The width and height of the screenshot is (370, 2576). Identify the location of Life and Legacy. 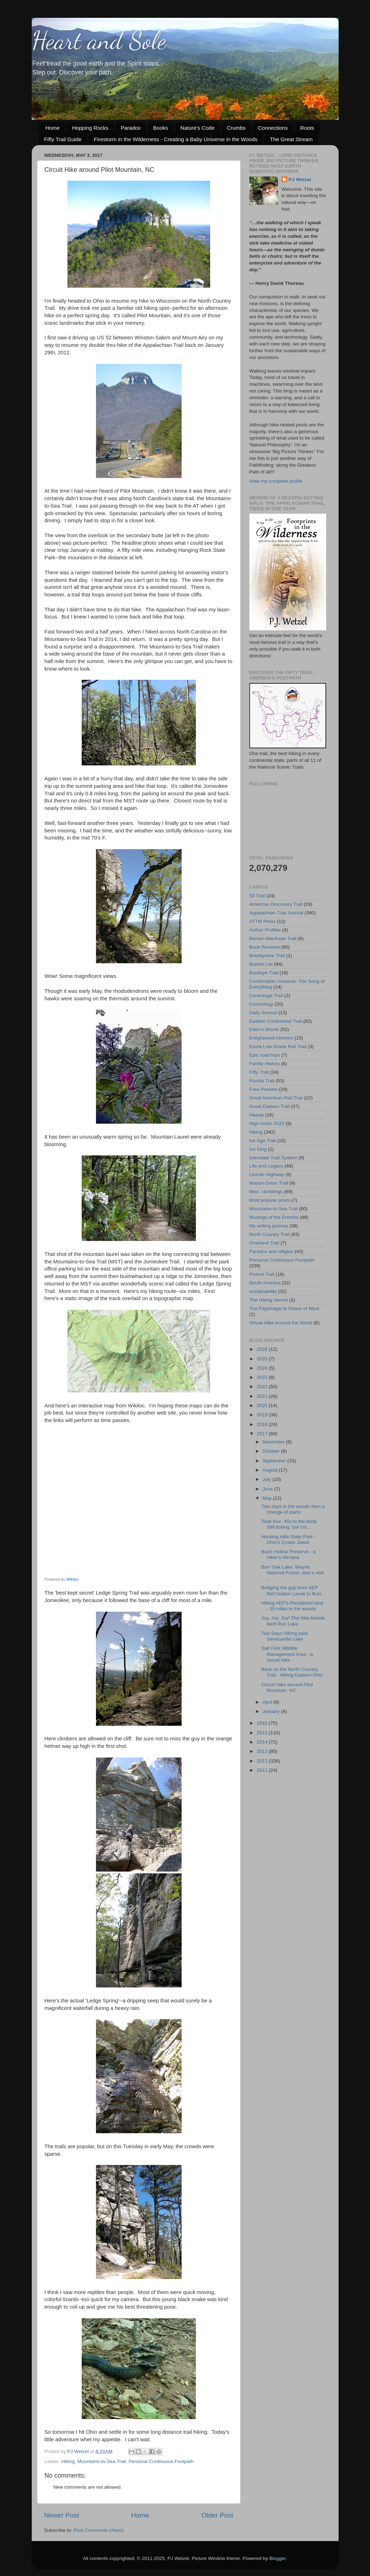
(266, 1166).